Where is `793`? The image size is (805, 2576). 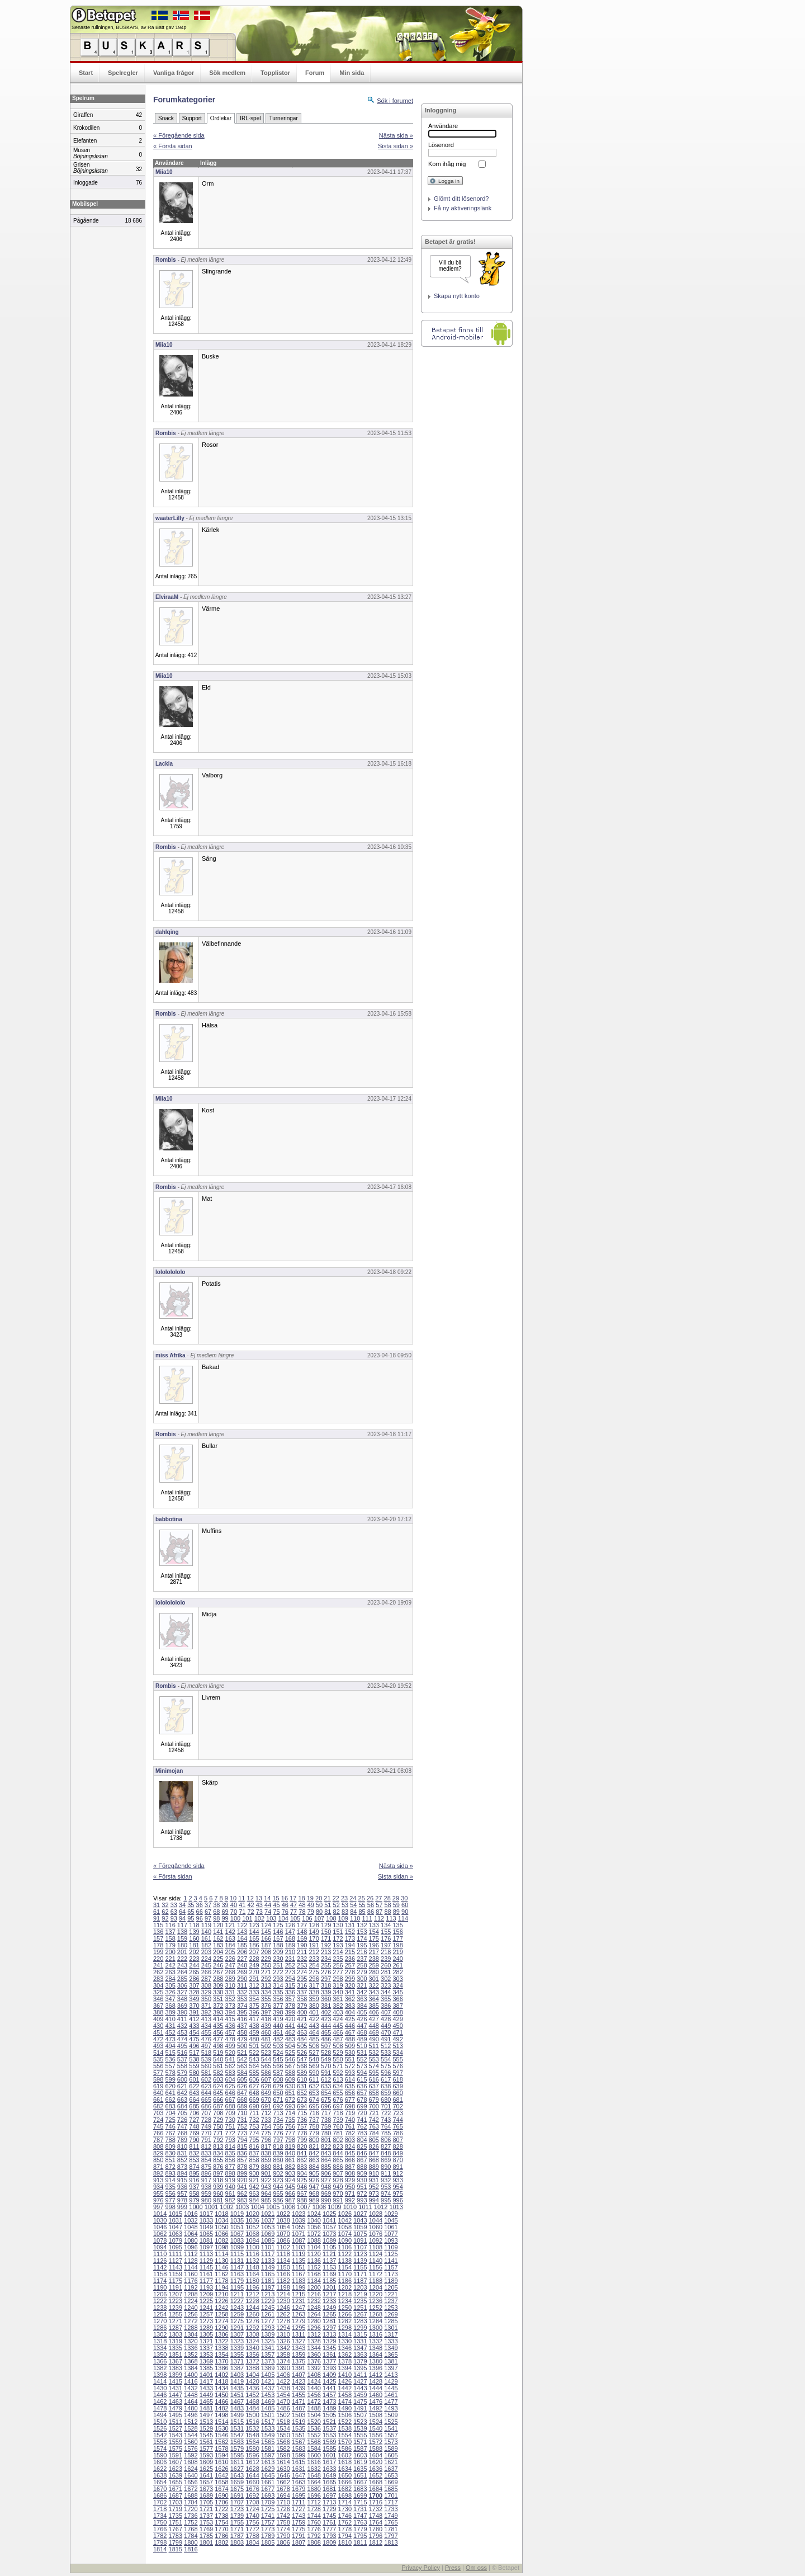 793 is located at coordinates (230, 2139).